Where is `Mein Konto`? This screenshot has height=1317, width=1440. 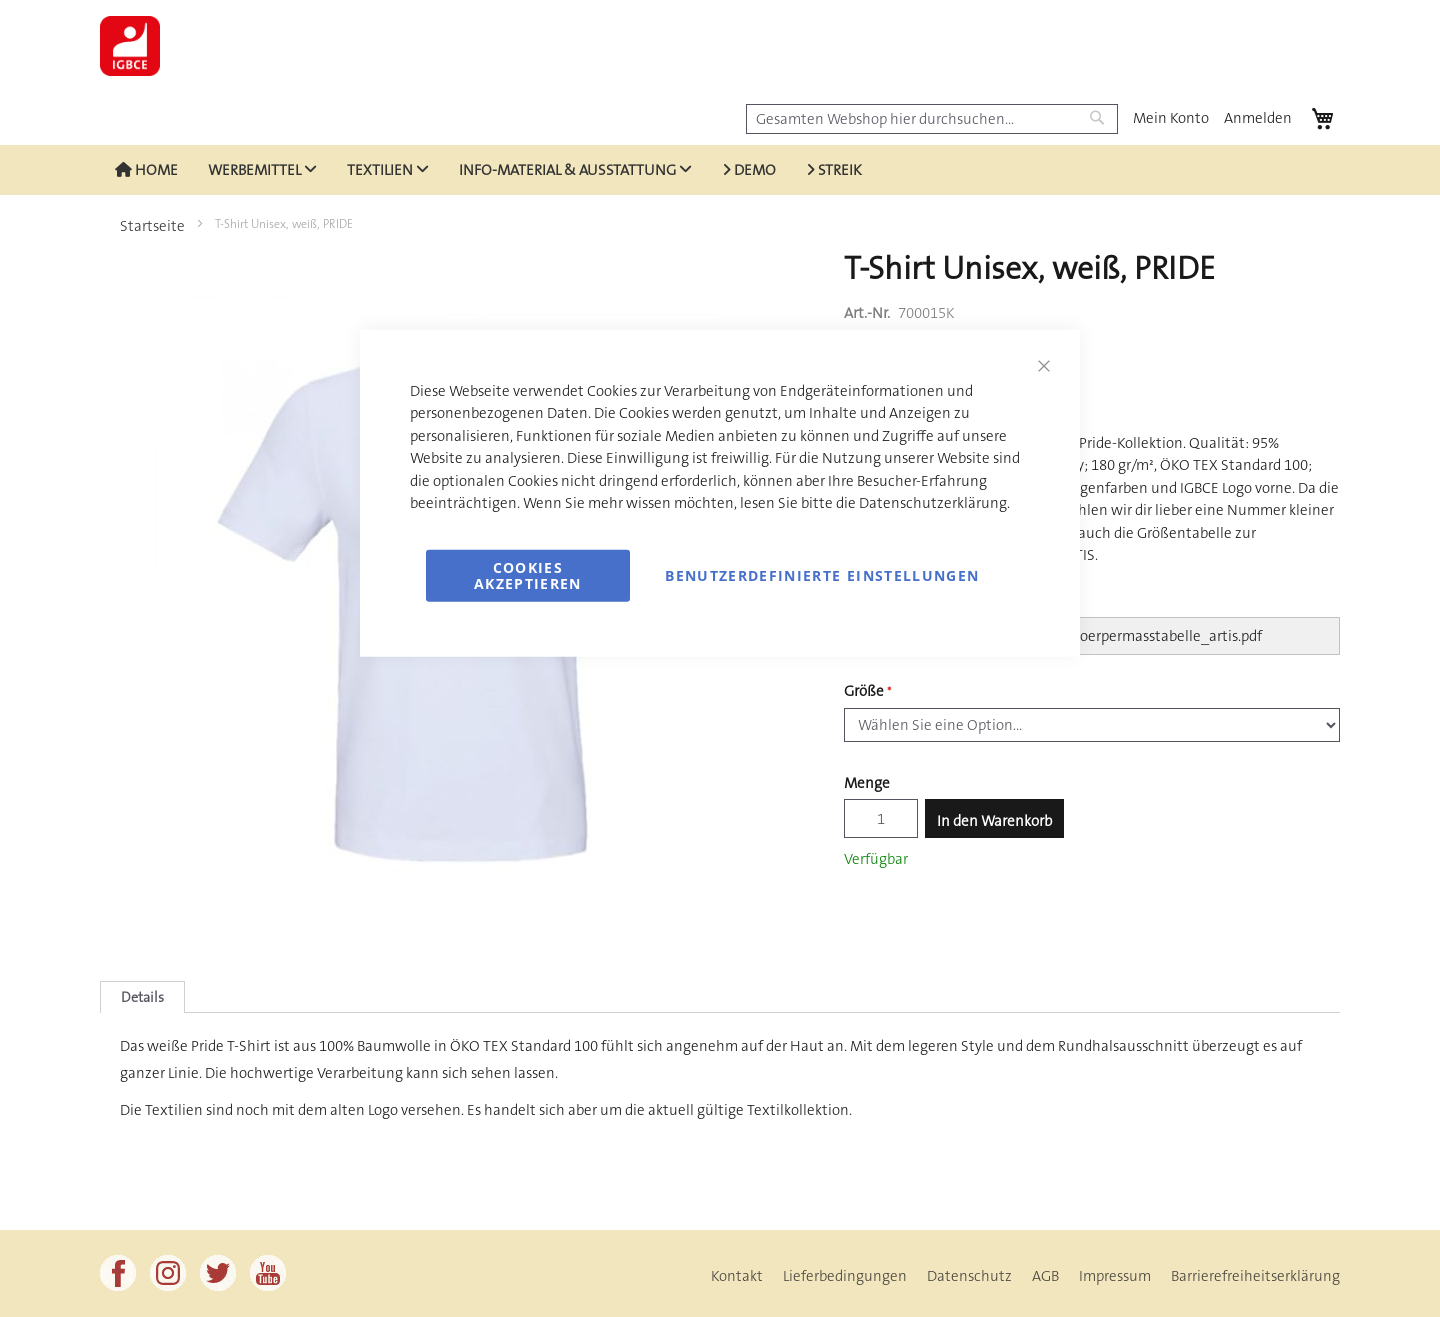
Mein Konto is located at coordinates (1171, 118).